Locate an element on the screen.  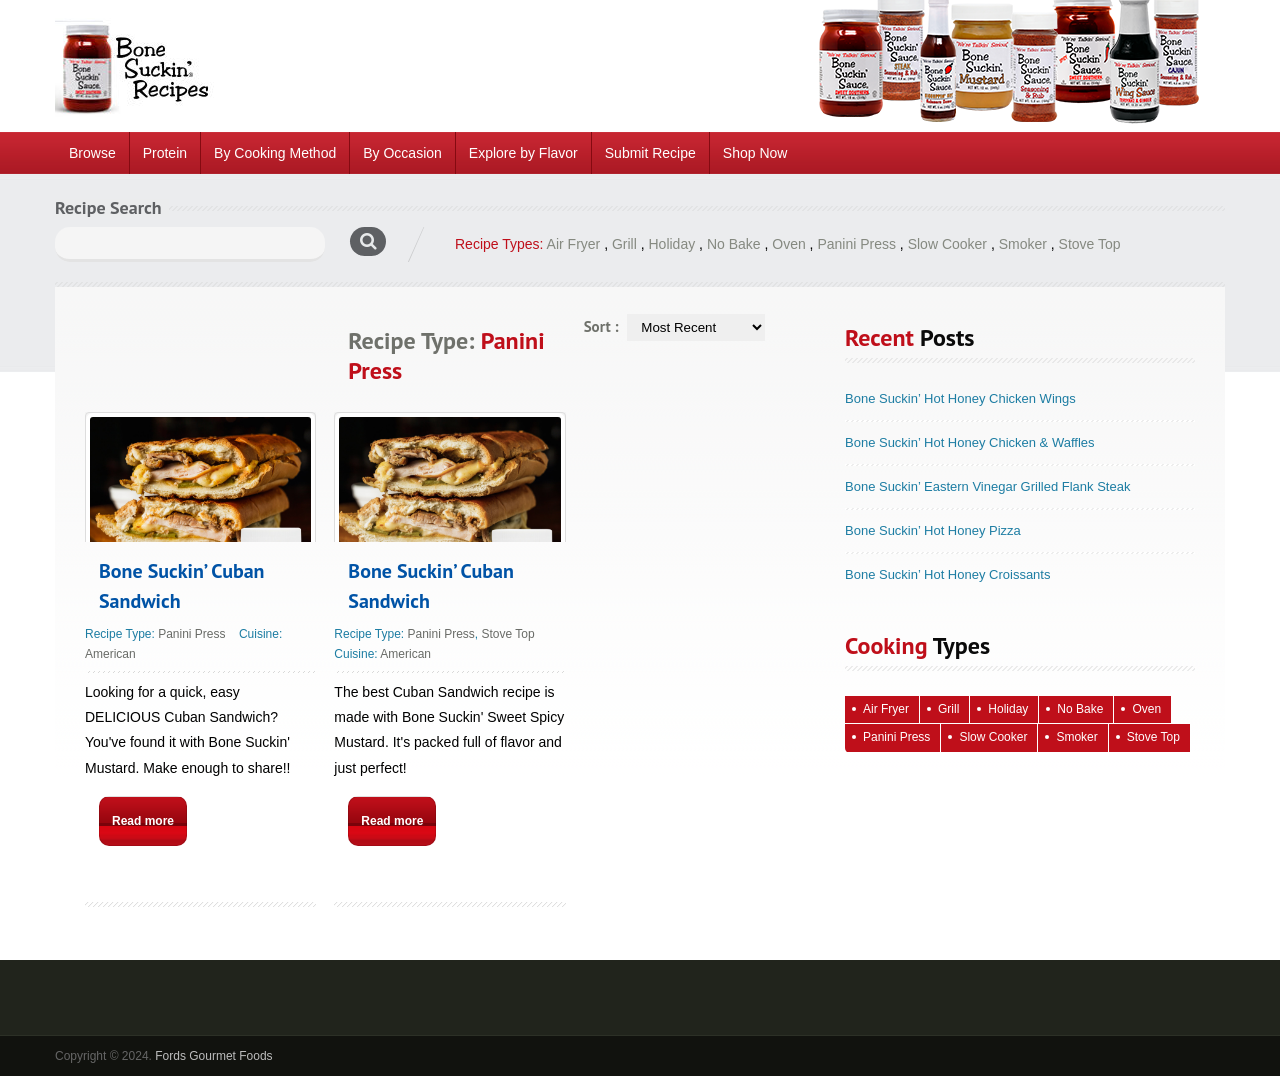
Grill is located at coordinates (624, 244).